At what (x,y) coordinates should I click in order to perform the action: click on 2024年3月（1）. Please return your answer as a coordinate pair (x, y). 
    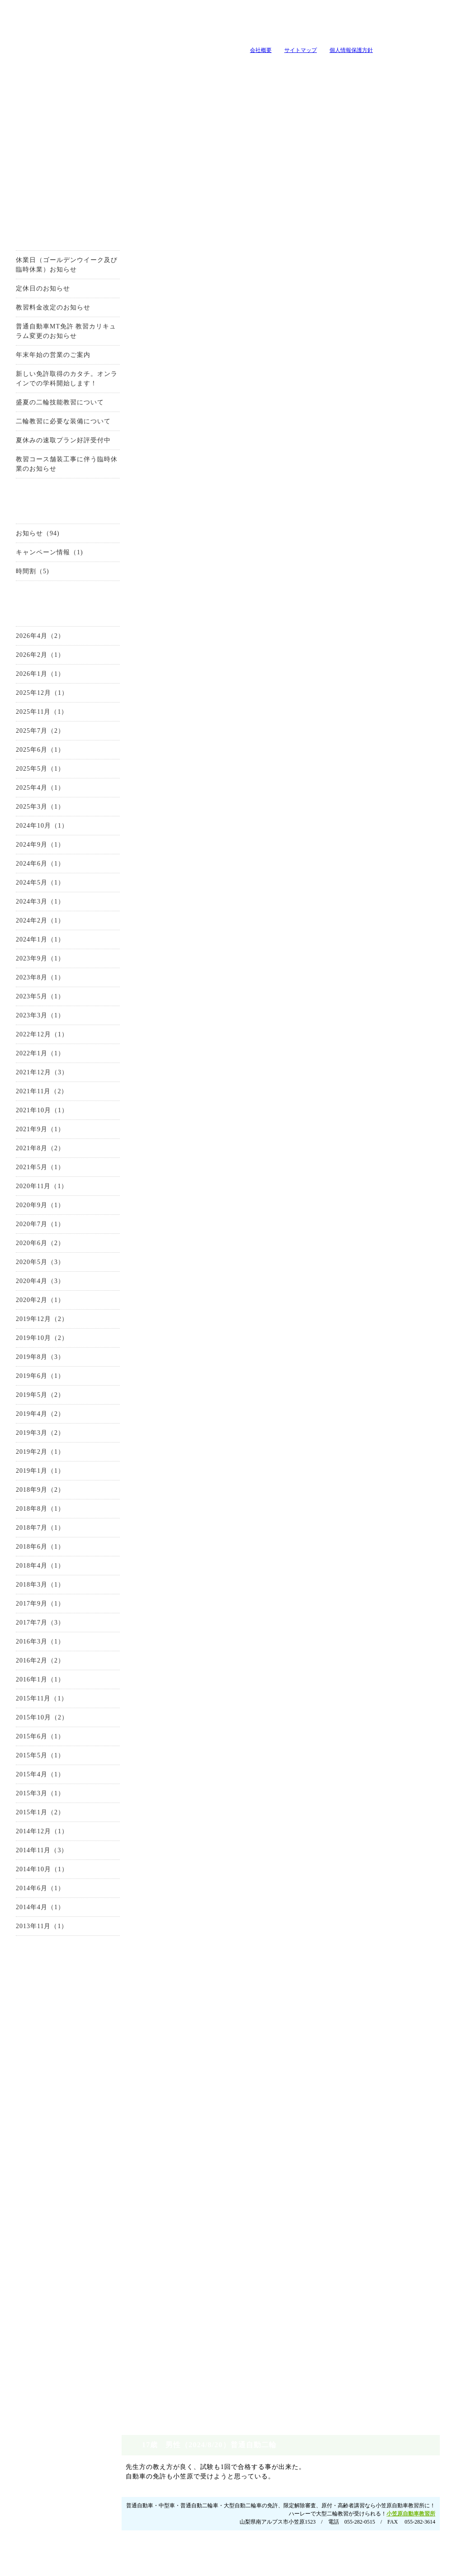
    Looking at the image, I should click on (29, 904).